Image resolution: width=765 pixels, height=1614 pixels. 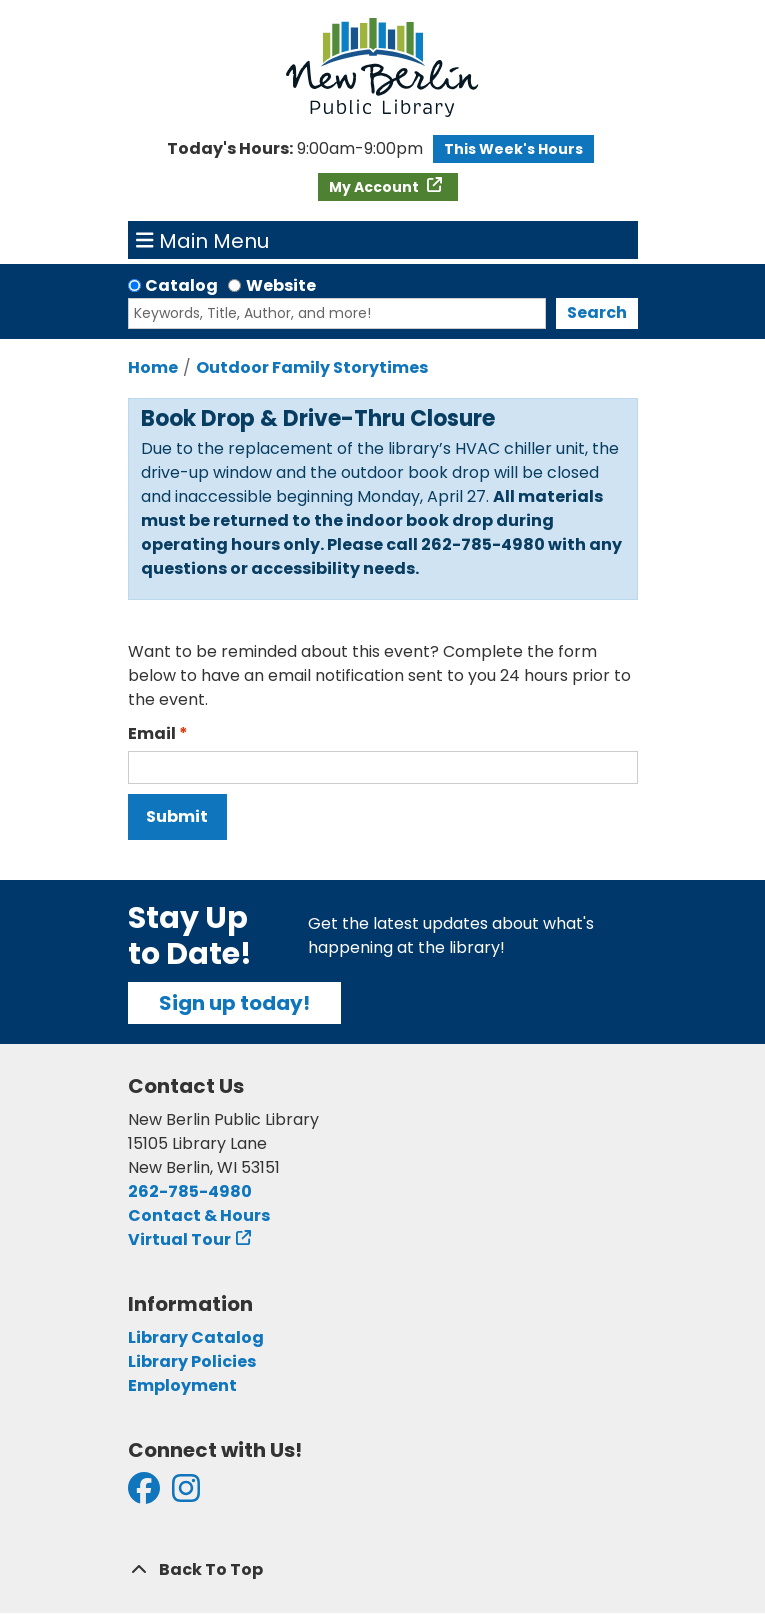 What do you see at coordinates (196, 1337) in the screenshot?
I see `Library Catalog` at bounding box center [196, 1337].